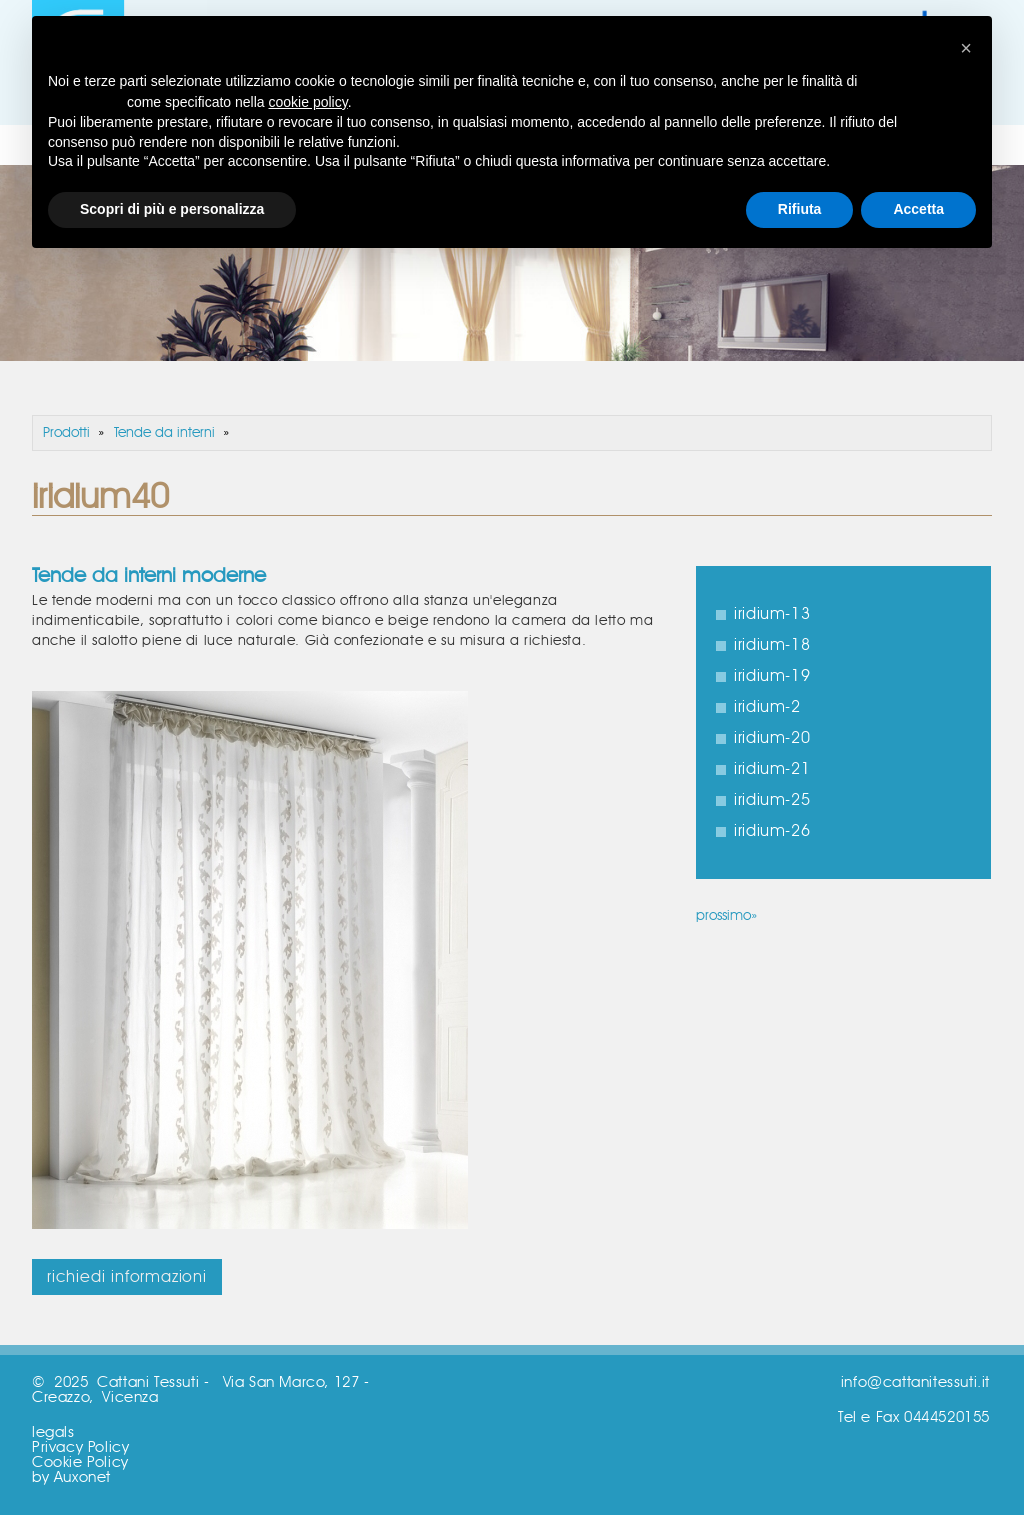 Image resolution: width=1024 pixels, height=1515 pixels. What do you see at coordinates (918, 209) in the screenshot?
I see `Accetta [button]` at bounding box center [918, 209].